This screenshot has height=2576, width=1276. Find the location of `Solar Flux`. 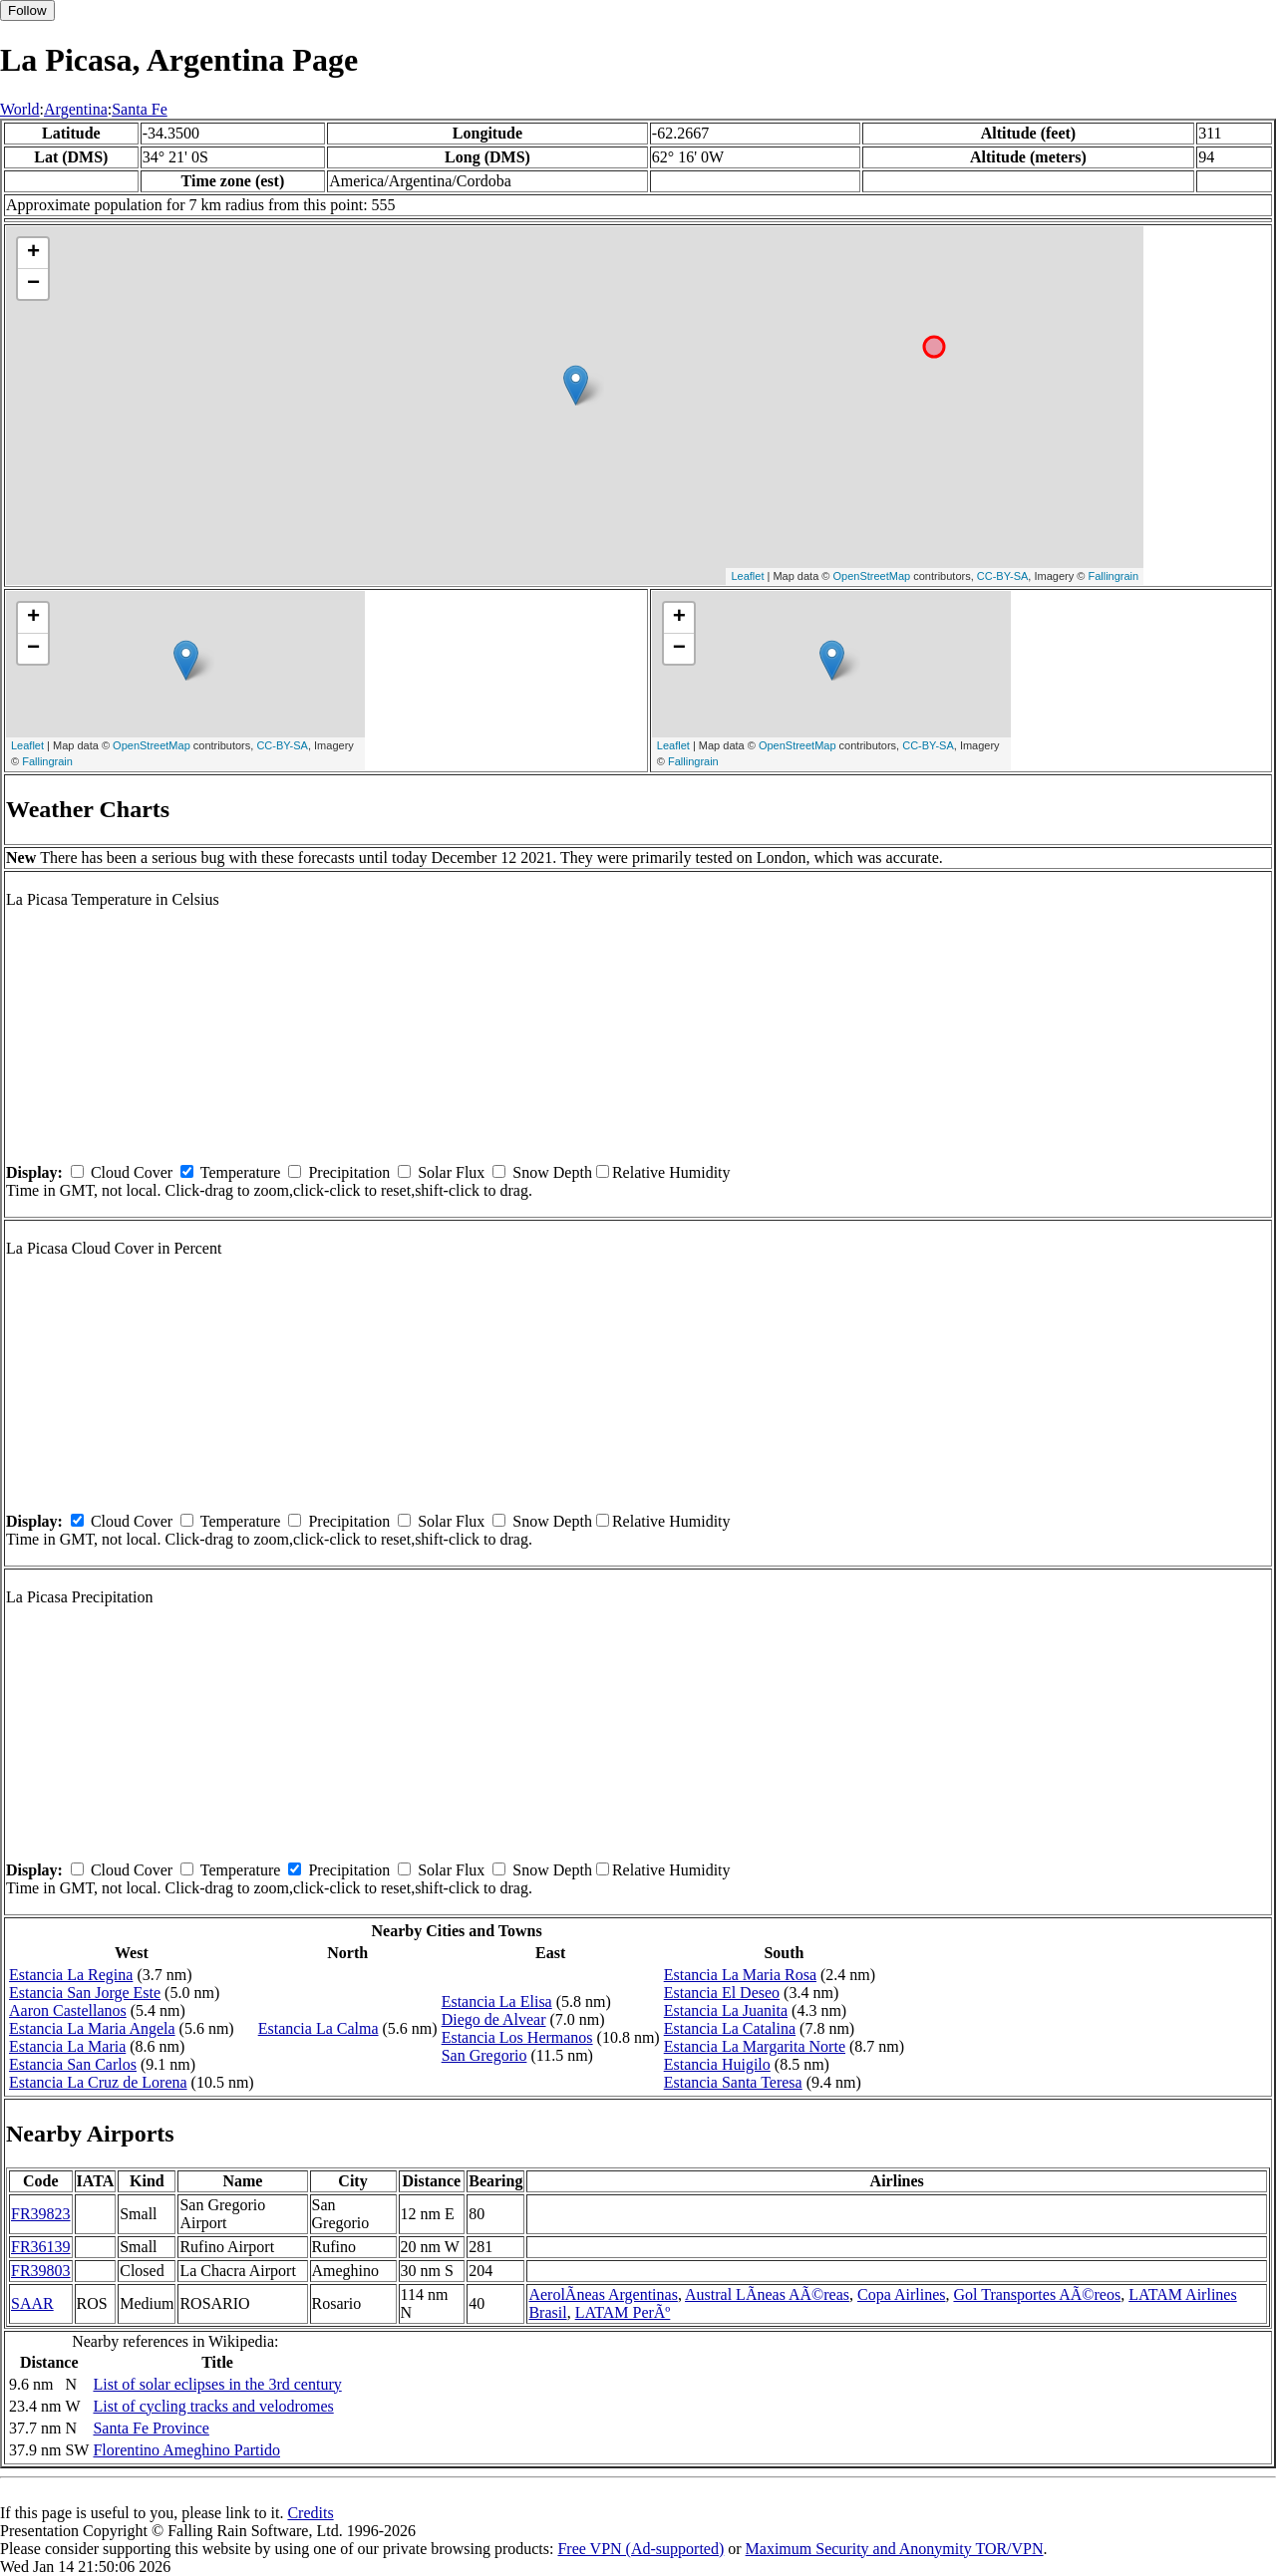

Solar Flux is located at coordinates (451, 1172).